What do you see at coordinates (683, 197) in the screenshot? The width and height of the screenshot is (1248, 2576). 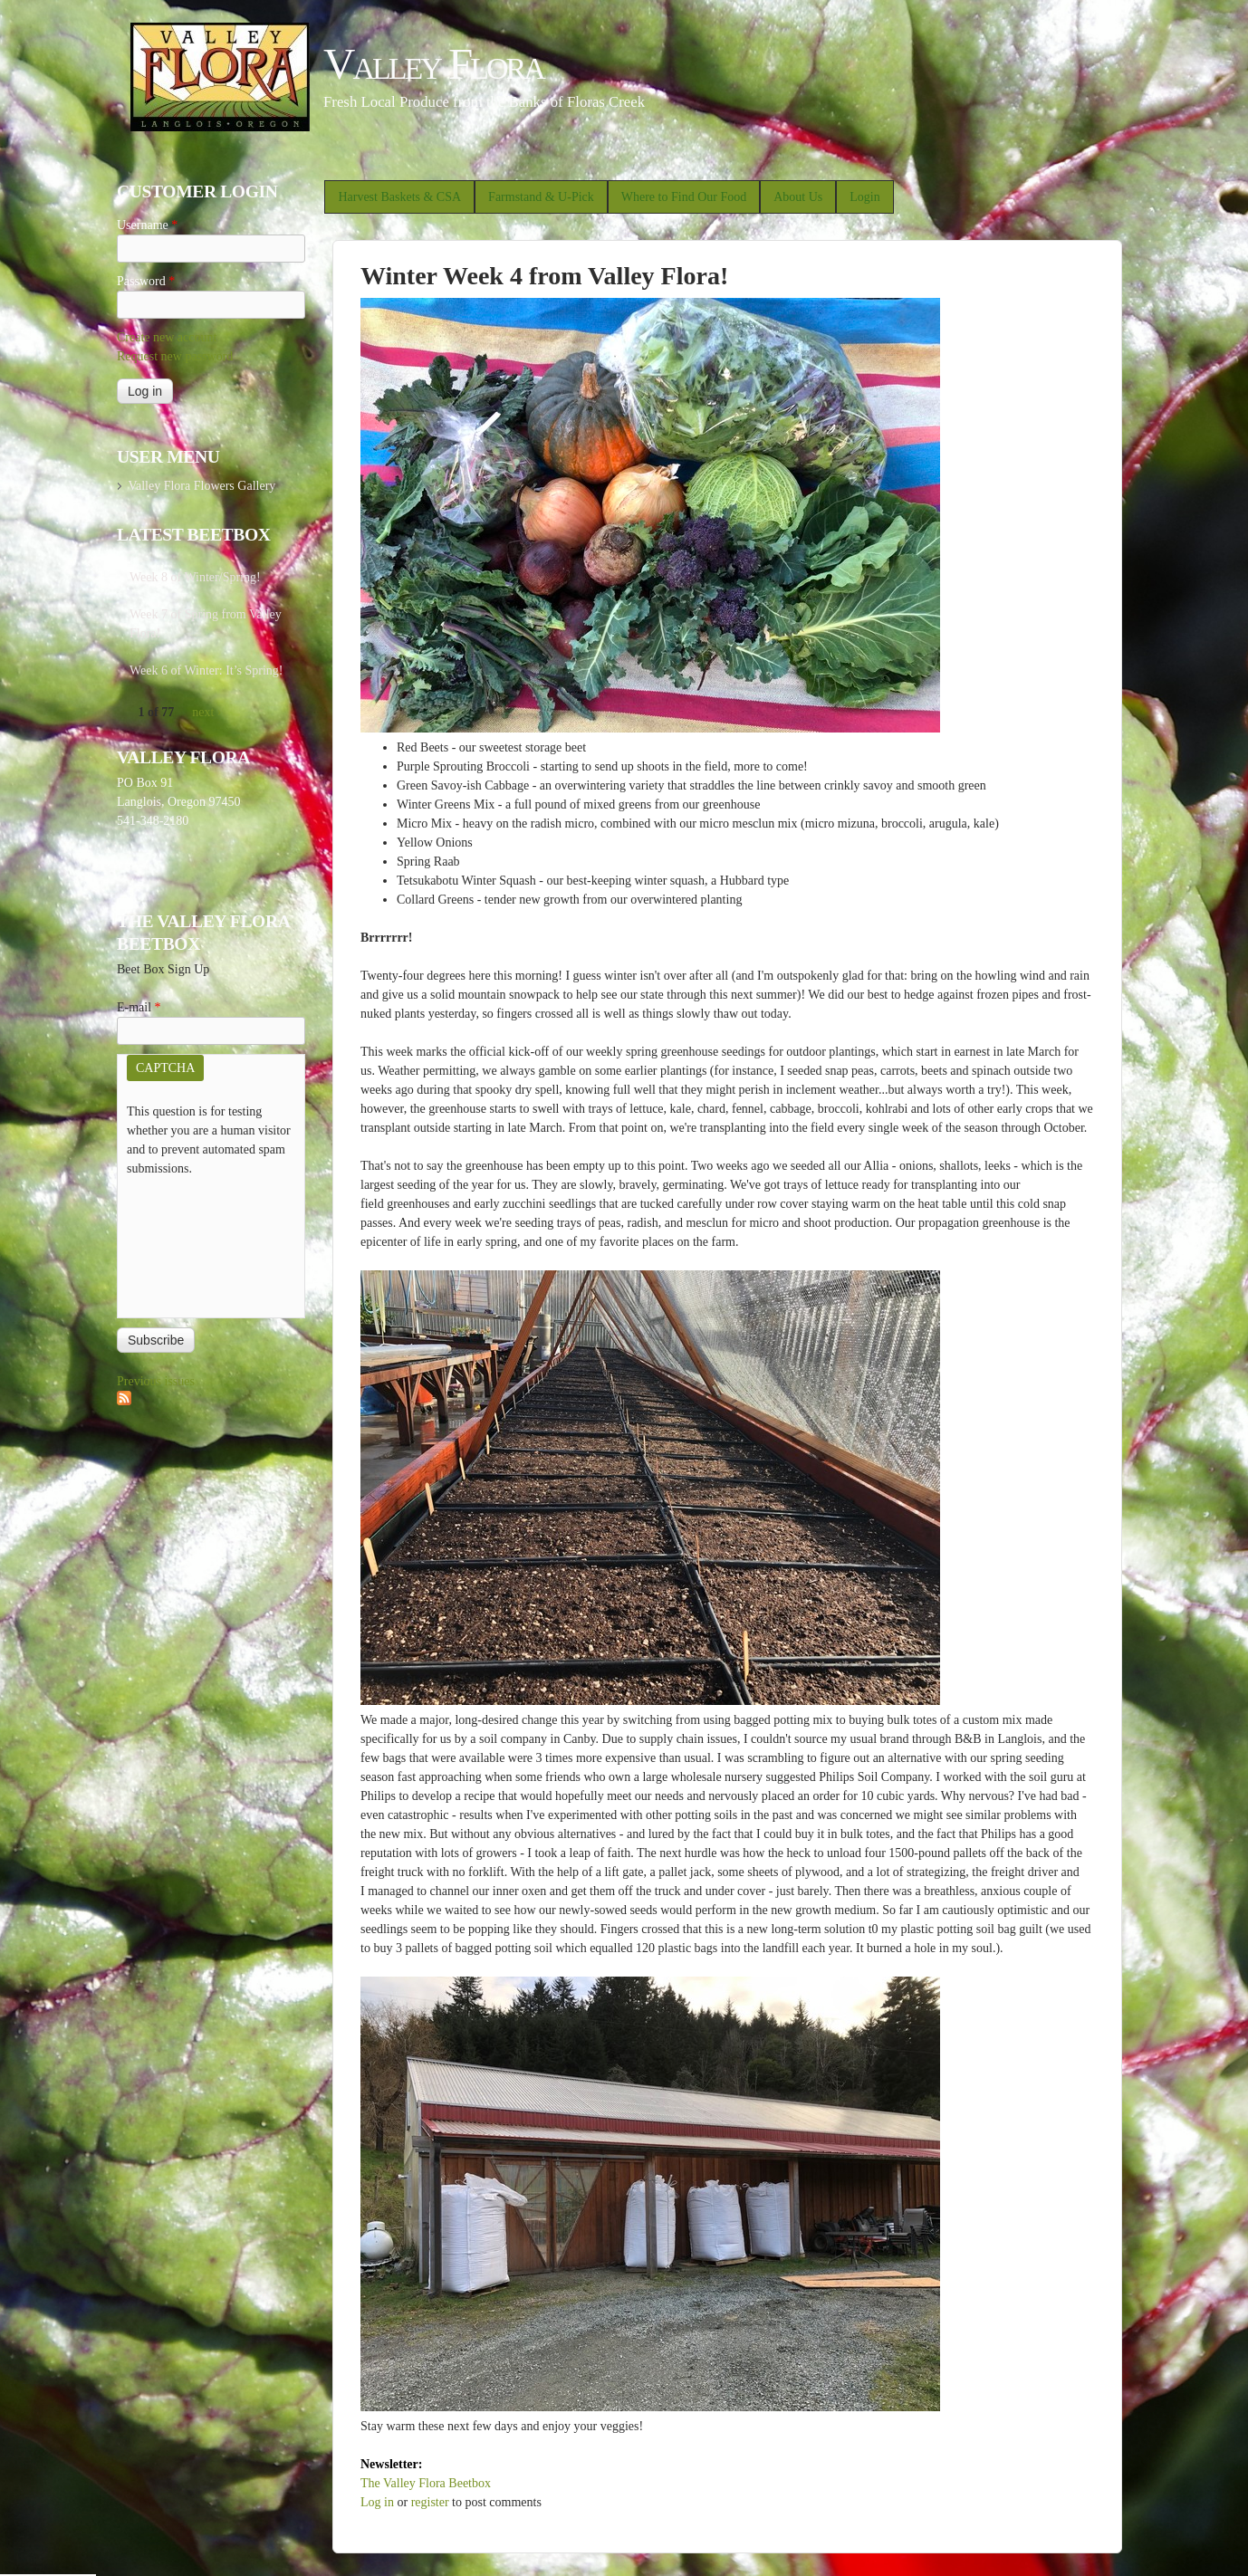 I see `Where to Find Our Food` at bounding box center [683, 197].